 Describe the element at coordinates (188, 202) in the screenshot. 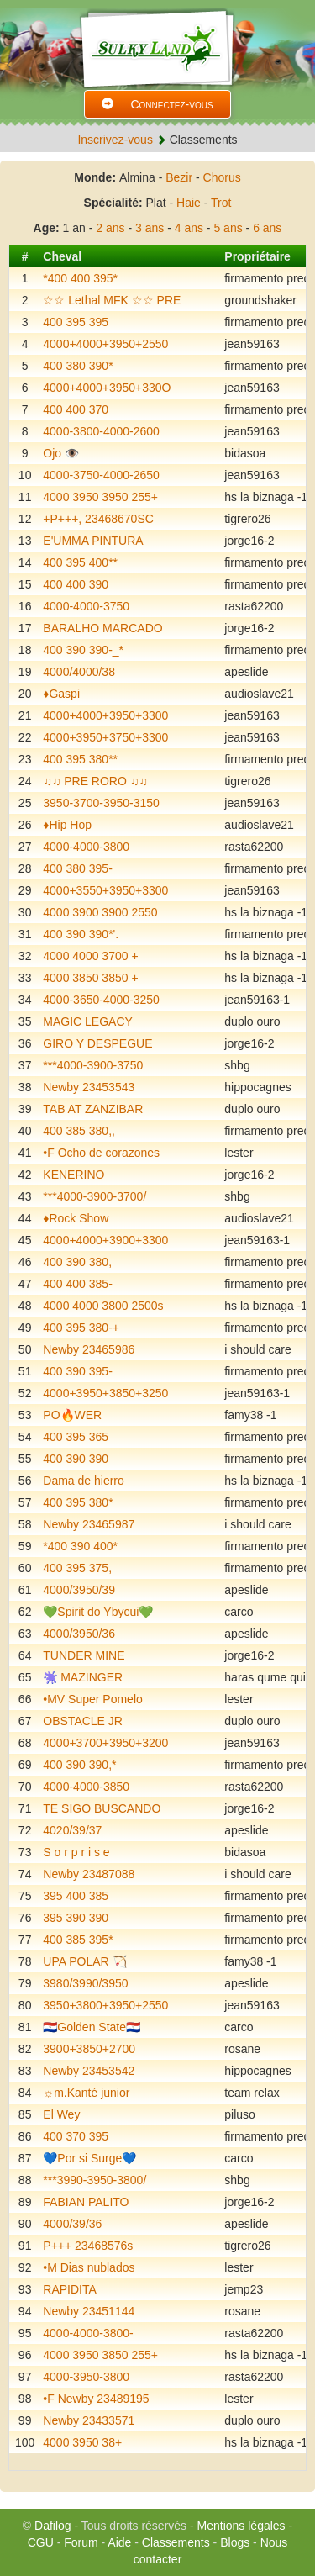

I see `Haie` at that location.